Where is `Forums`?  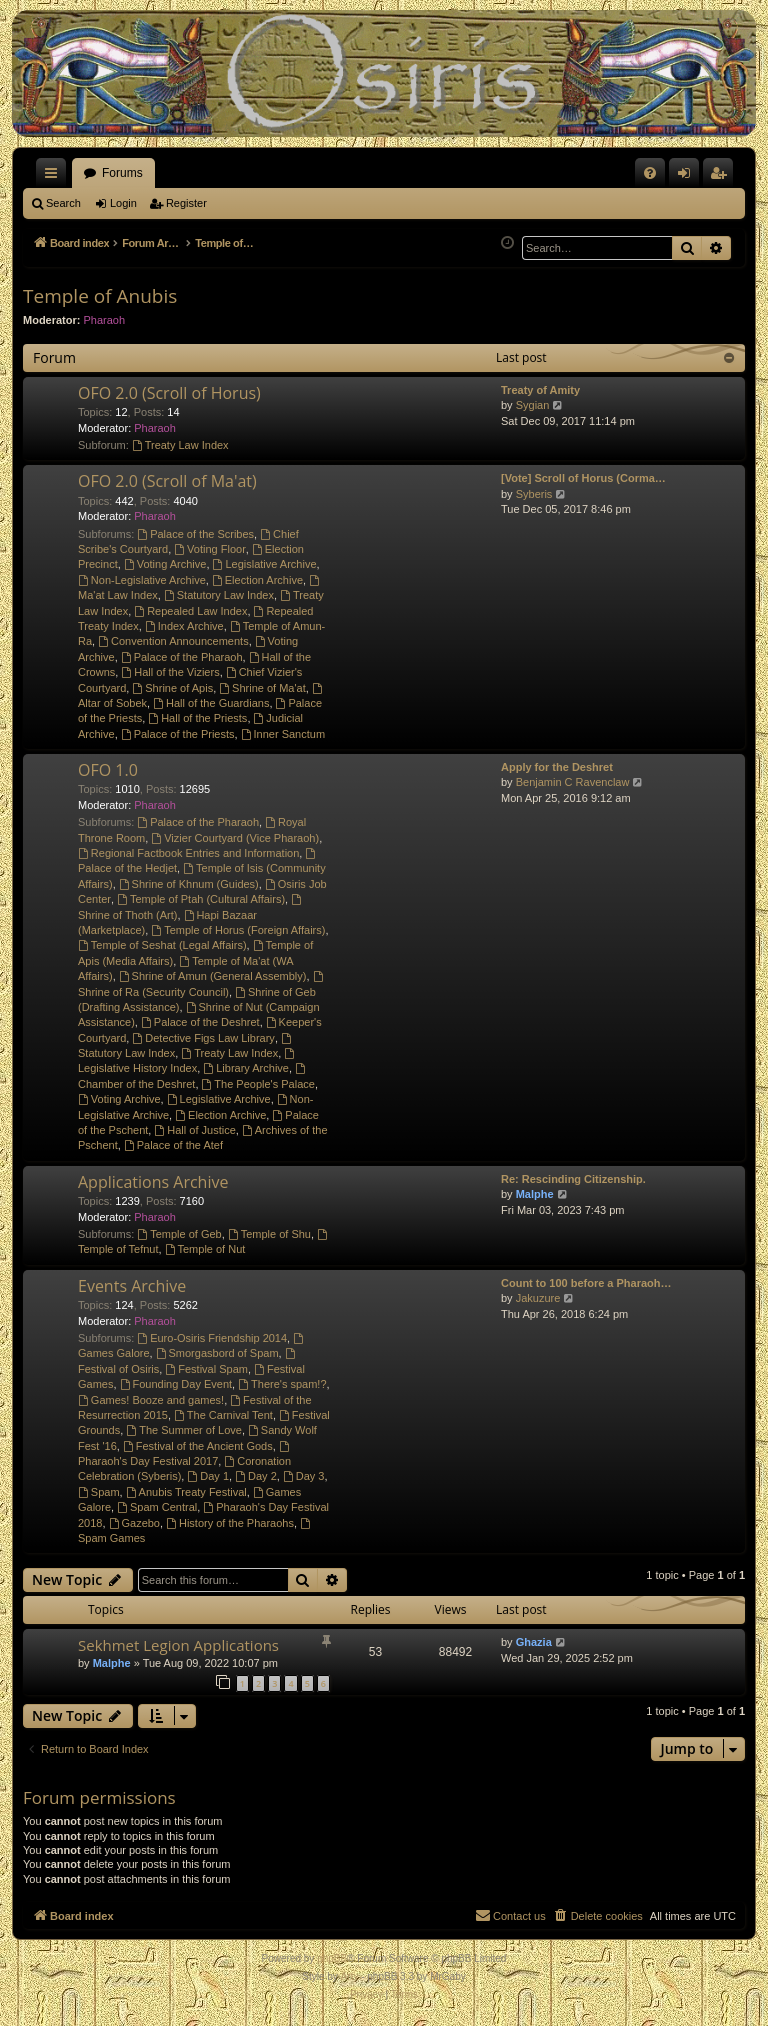
Forums is located at coordinates (122, 173).